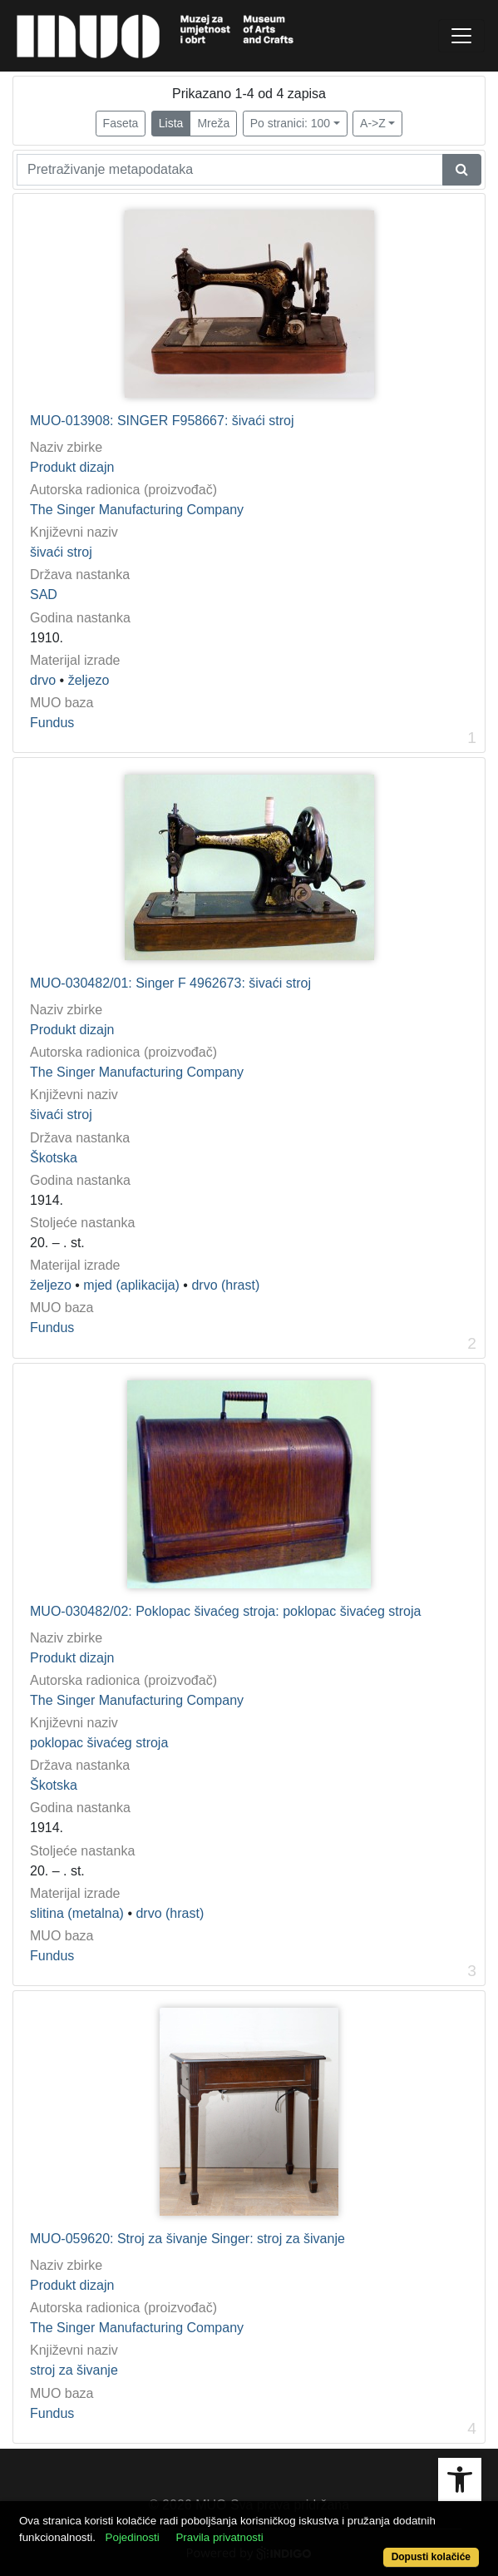 The image size is (498, 2576). Describe the element at coordinates (187, 2239) in the screenshot. I see `MUO-059620: Stroj za šivanje Singer: stroj za šivanje` at that location.